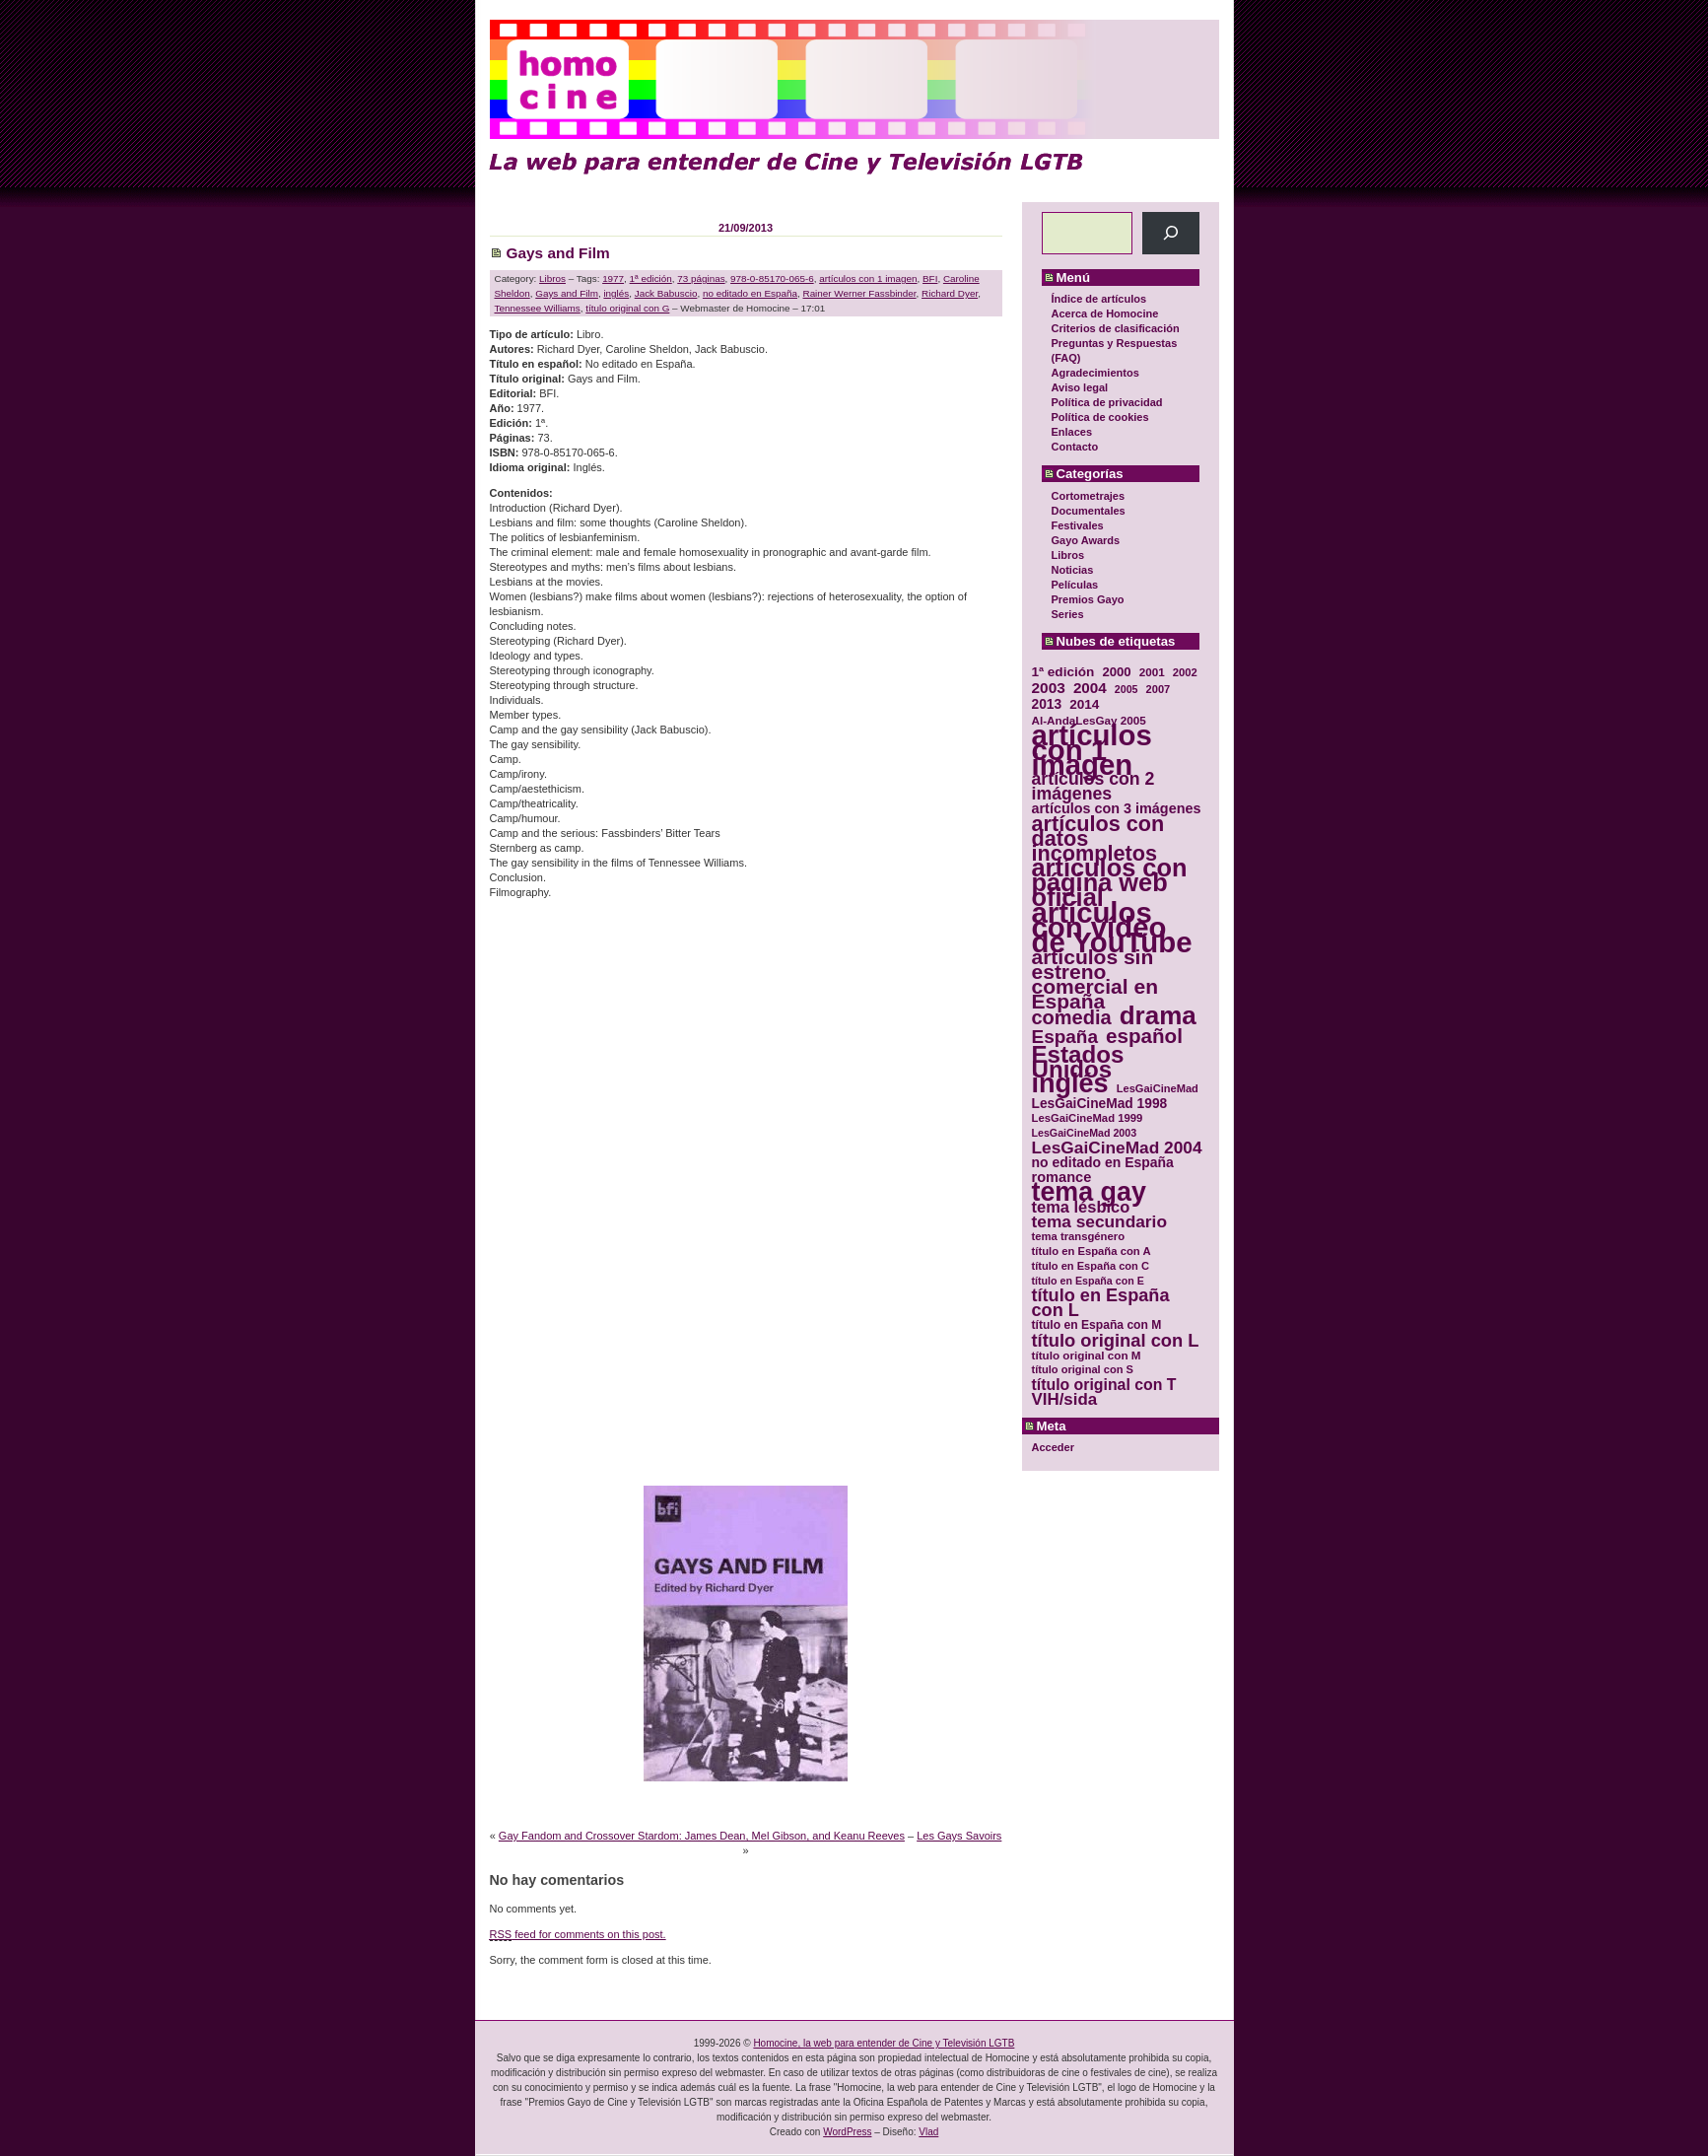 The height and width of the screenshot is (2156, 1708). Describe the element at coordinates (1075, 585) in the screenshot. I see `Películas` at that location.